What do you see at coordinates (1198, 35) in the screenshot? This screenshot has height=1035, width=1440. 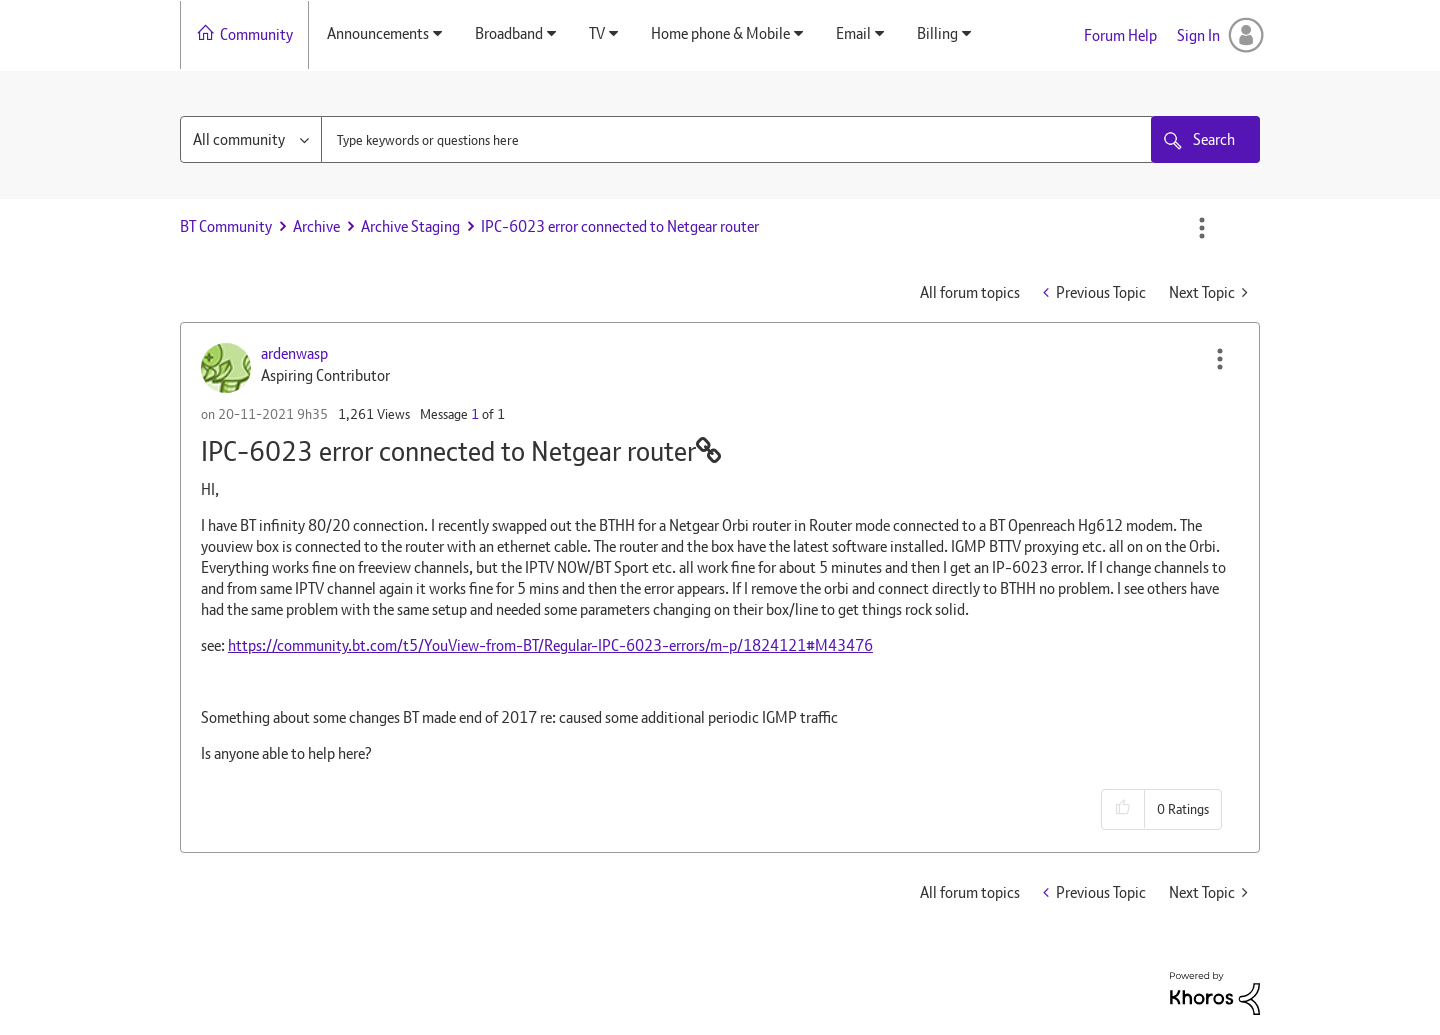 I see `Sign In` at bounding box center [1198, 35].